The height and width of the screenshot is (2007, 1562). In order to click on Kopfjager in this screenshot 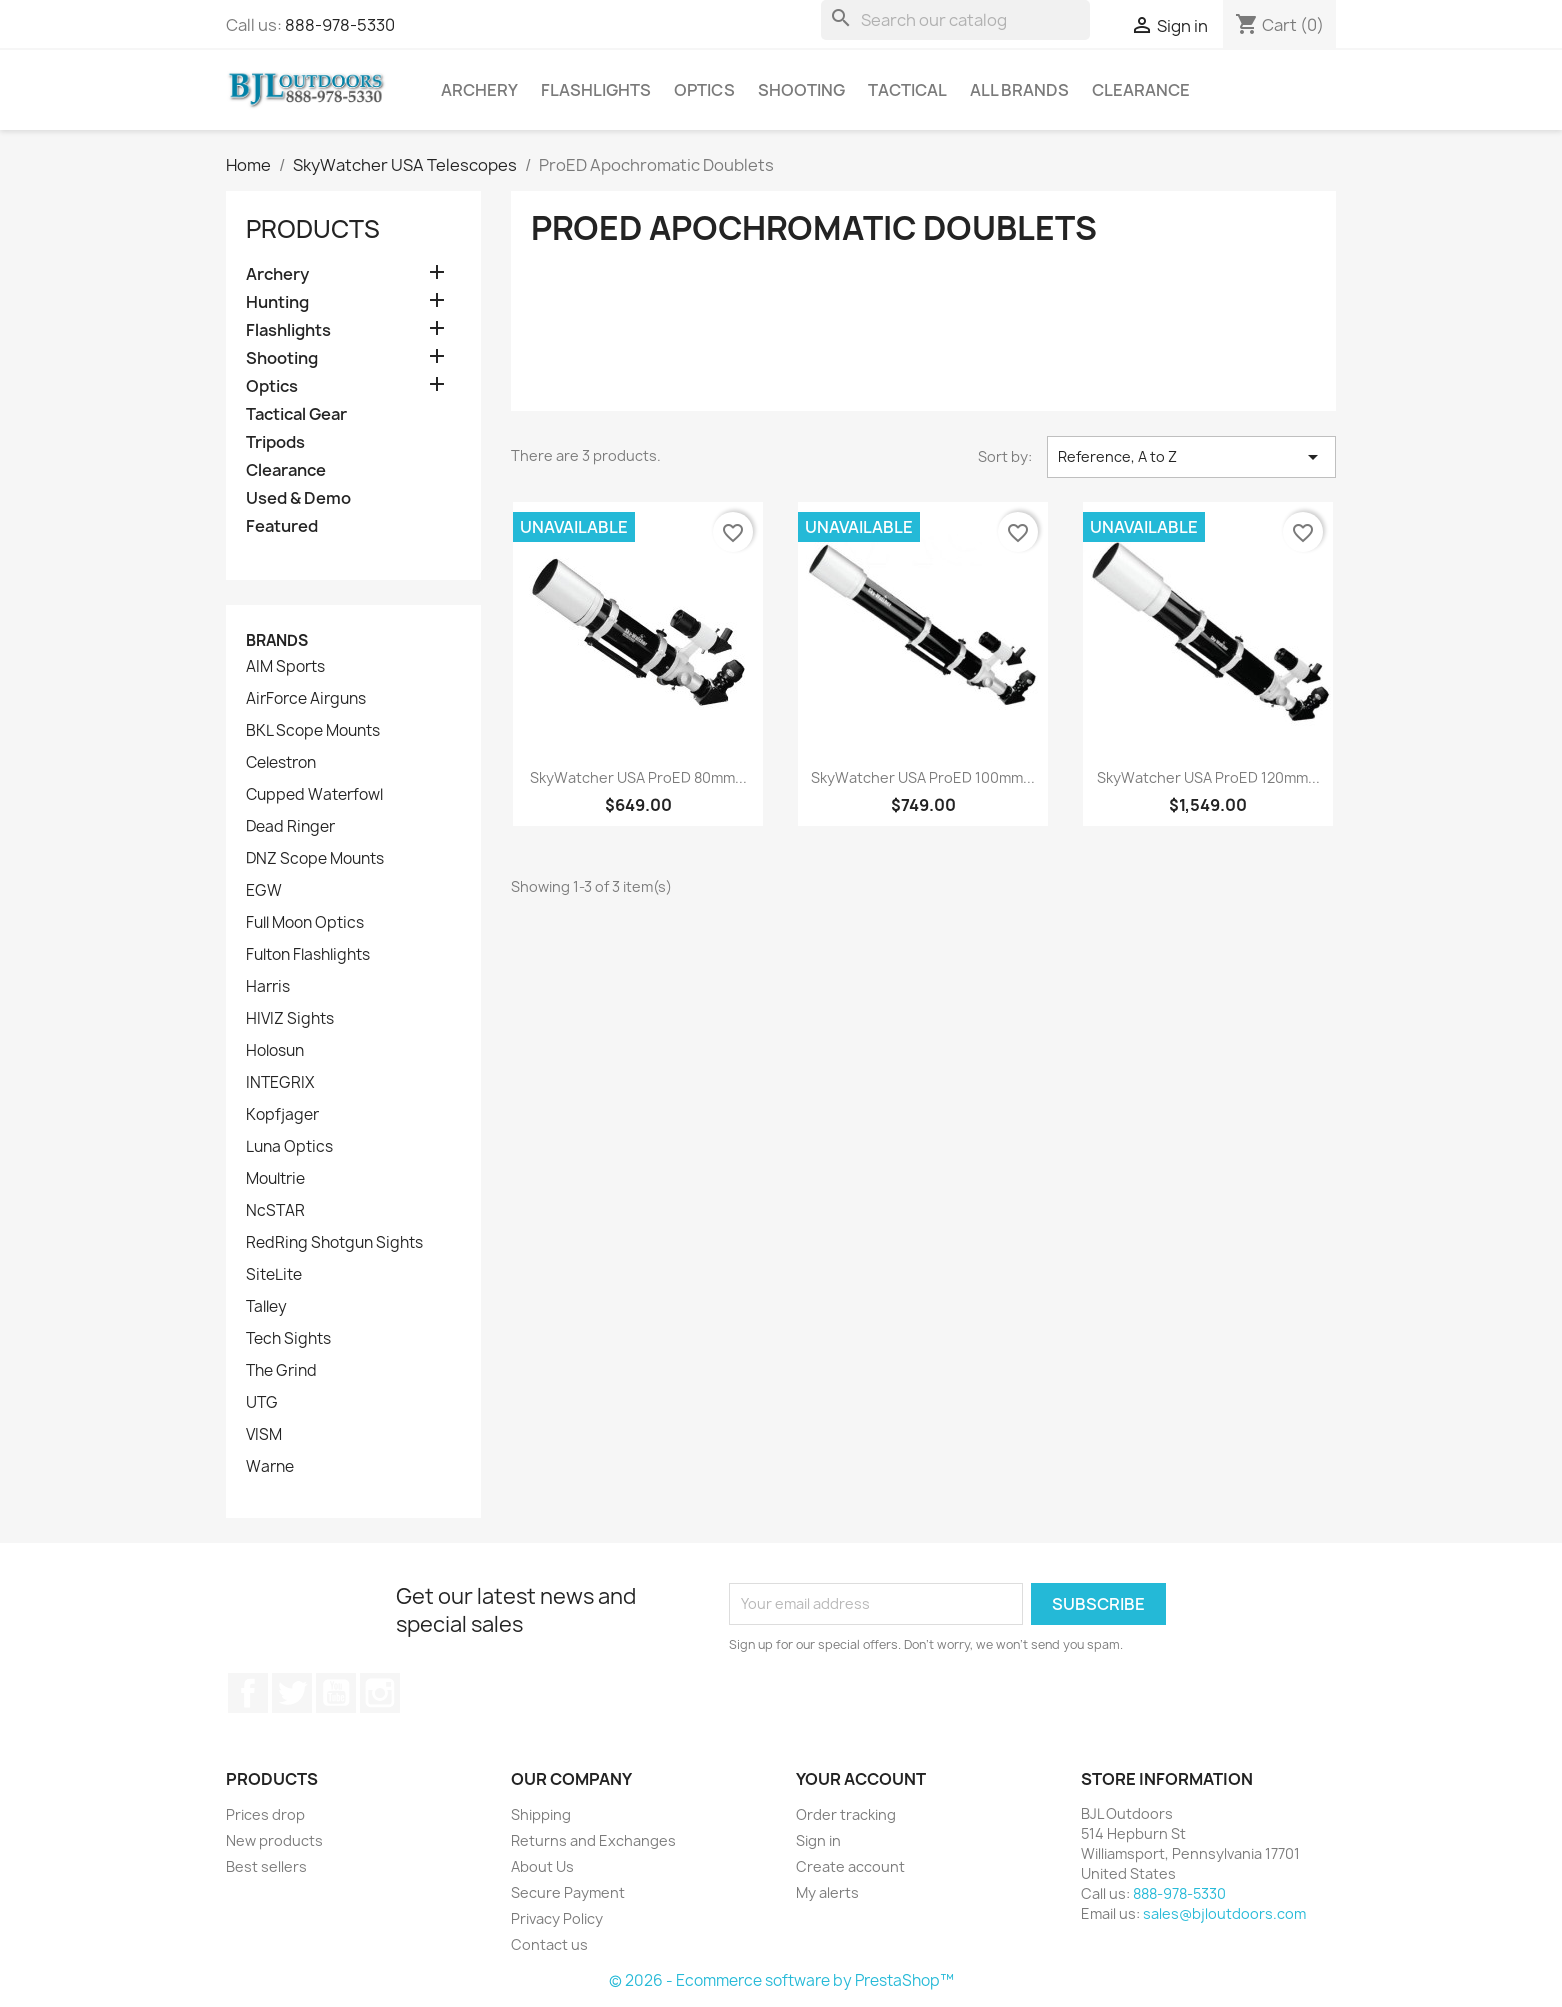, I will do `click(282, 1115)`.